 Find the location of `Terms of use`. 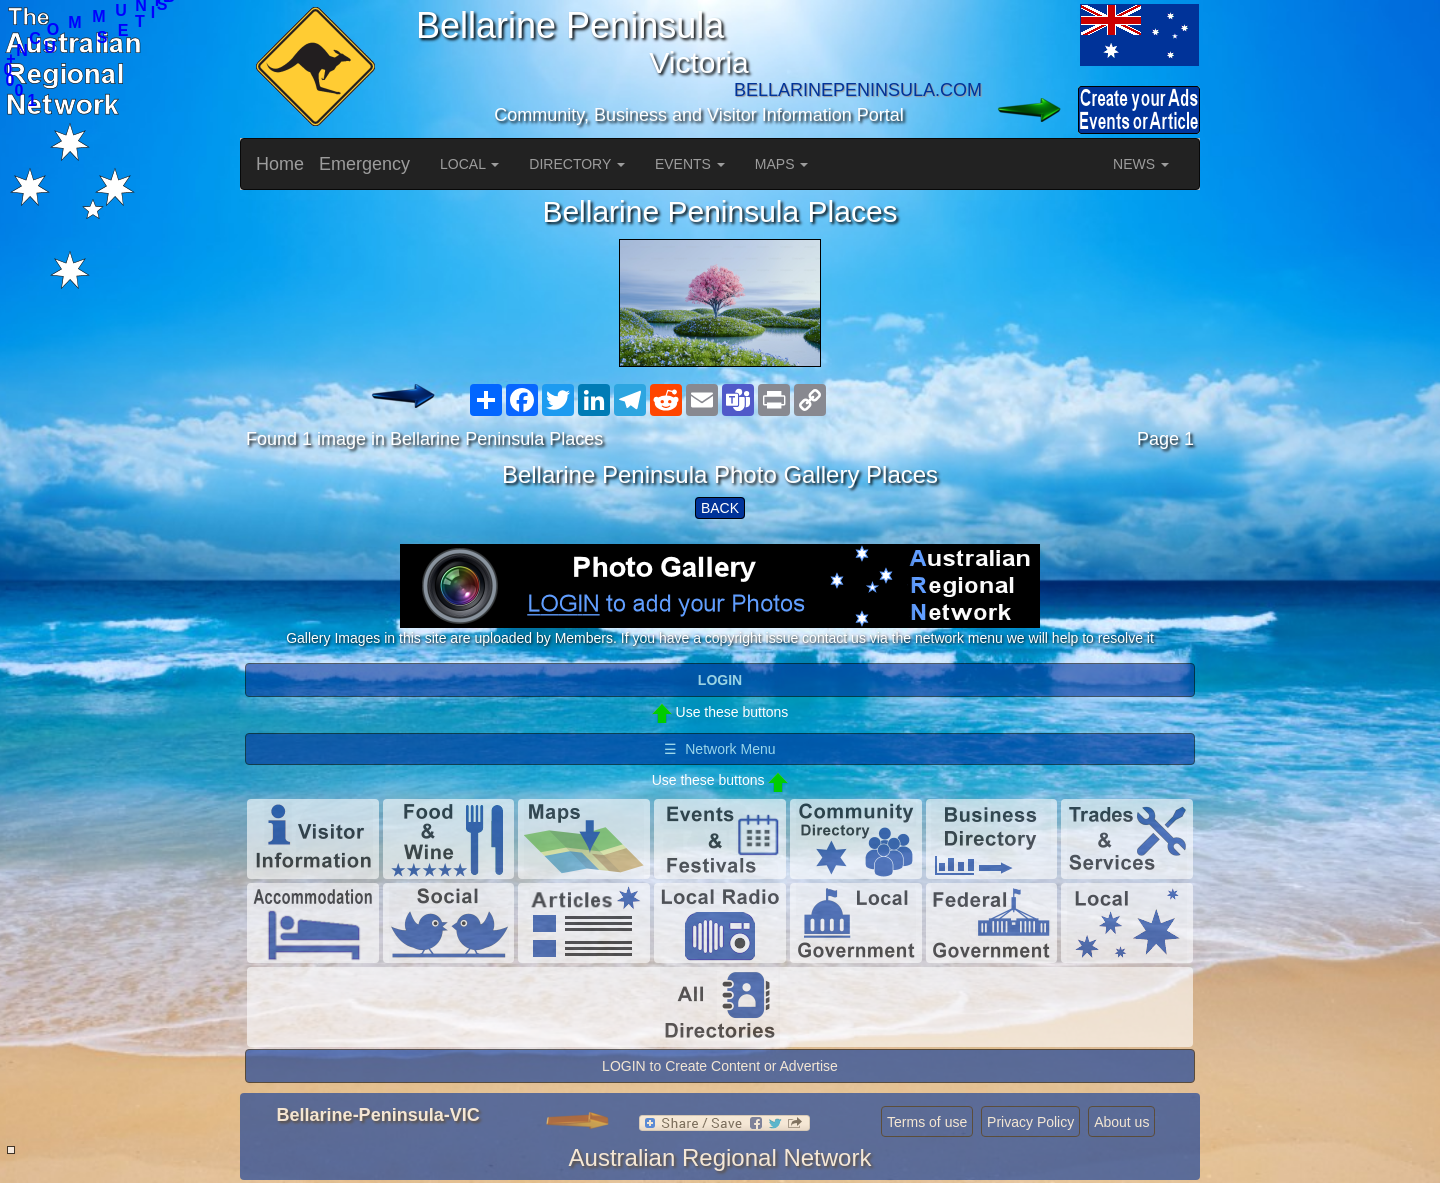

Terms of use is located at coordinates (927, 1122).